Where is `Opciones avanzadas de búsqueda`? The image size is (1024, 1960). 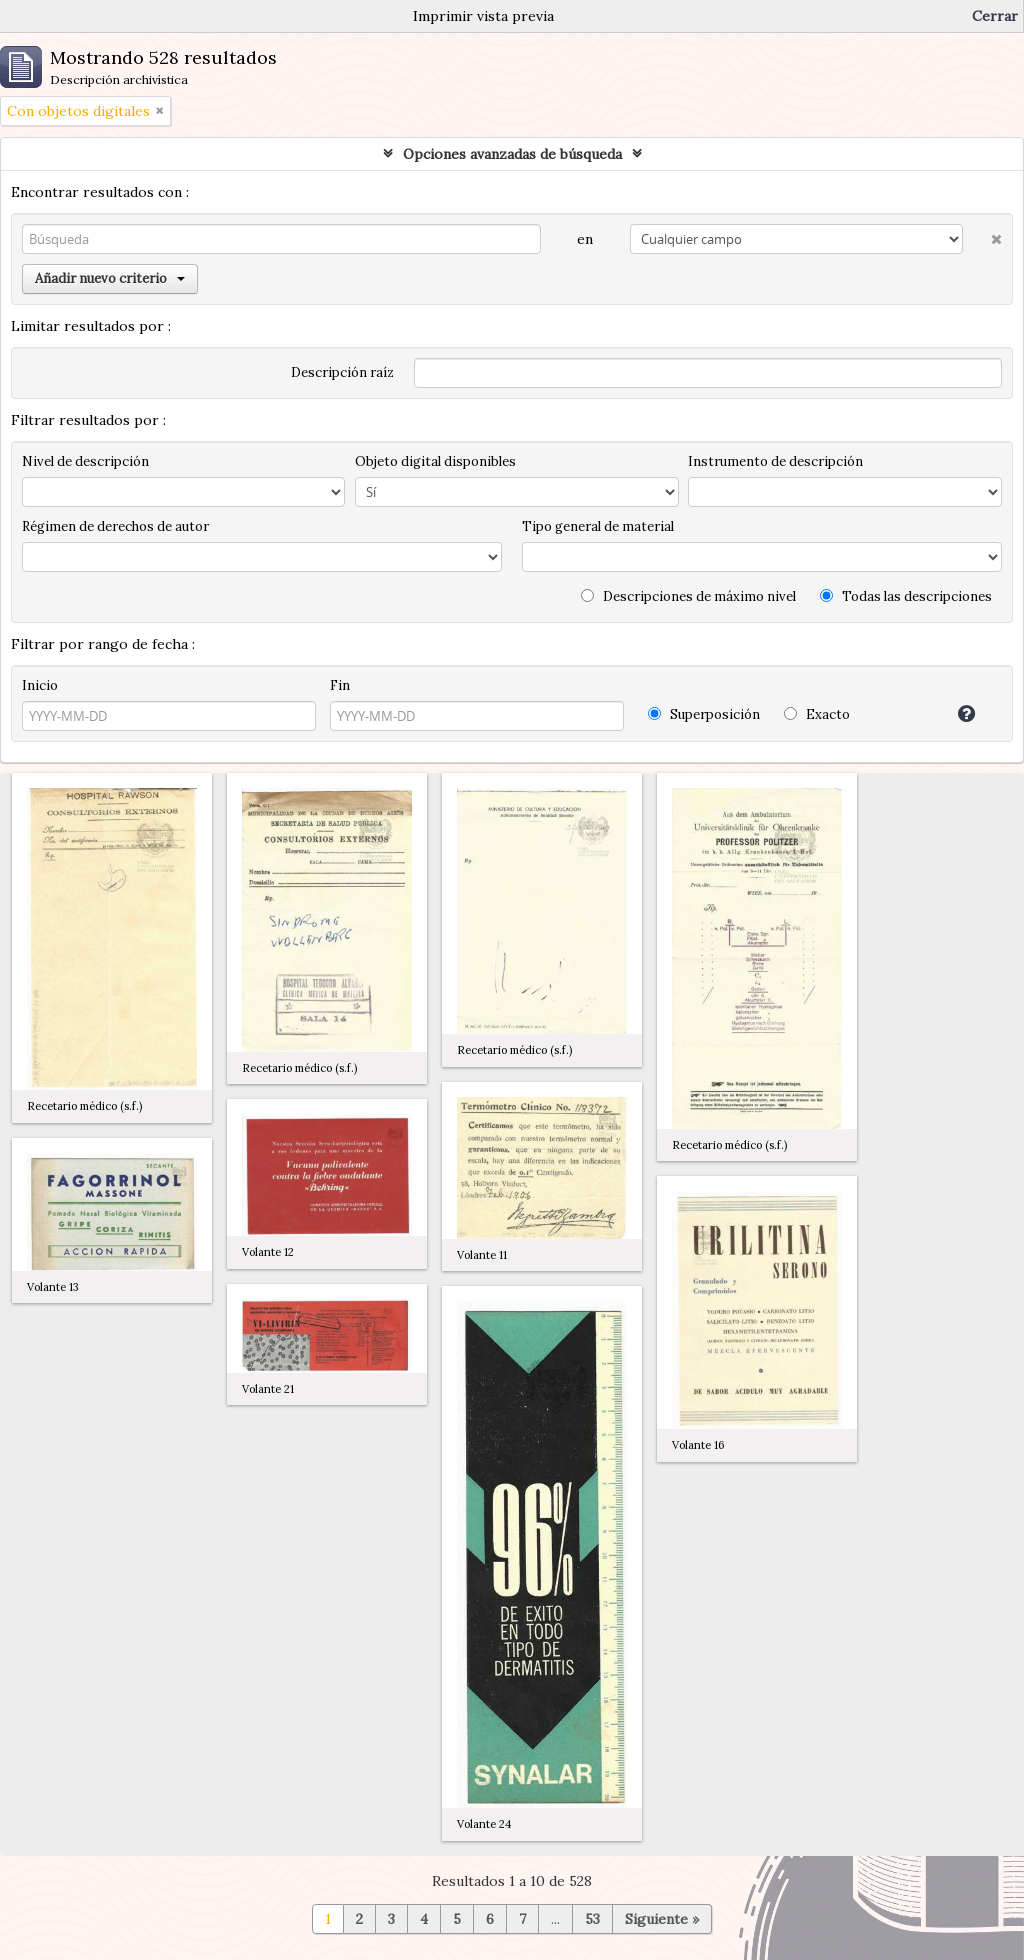 Opciones avanzadas de búsqueda is located at coordinates (512, 154).